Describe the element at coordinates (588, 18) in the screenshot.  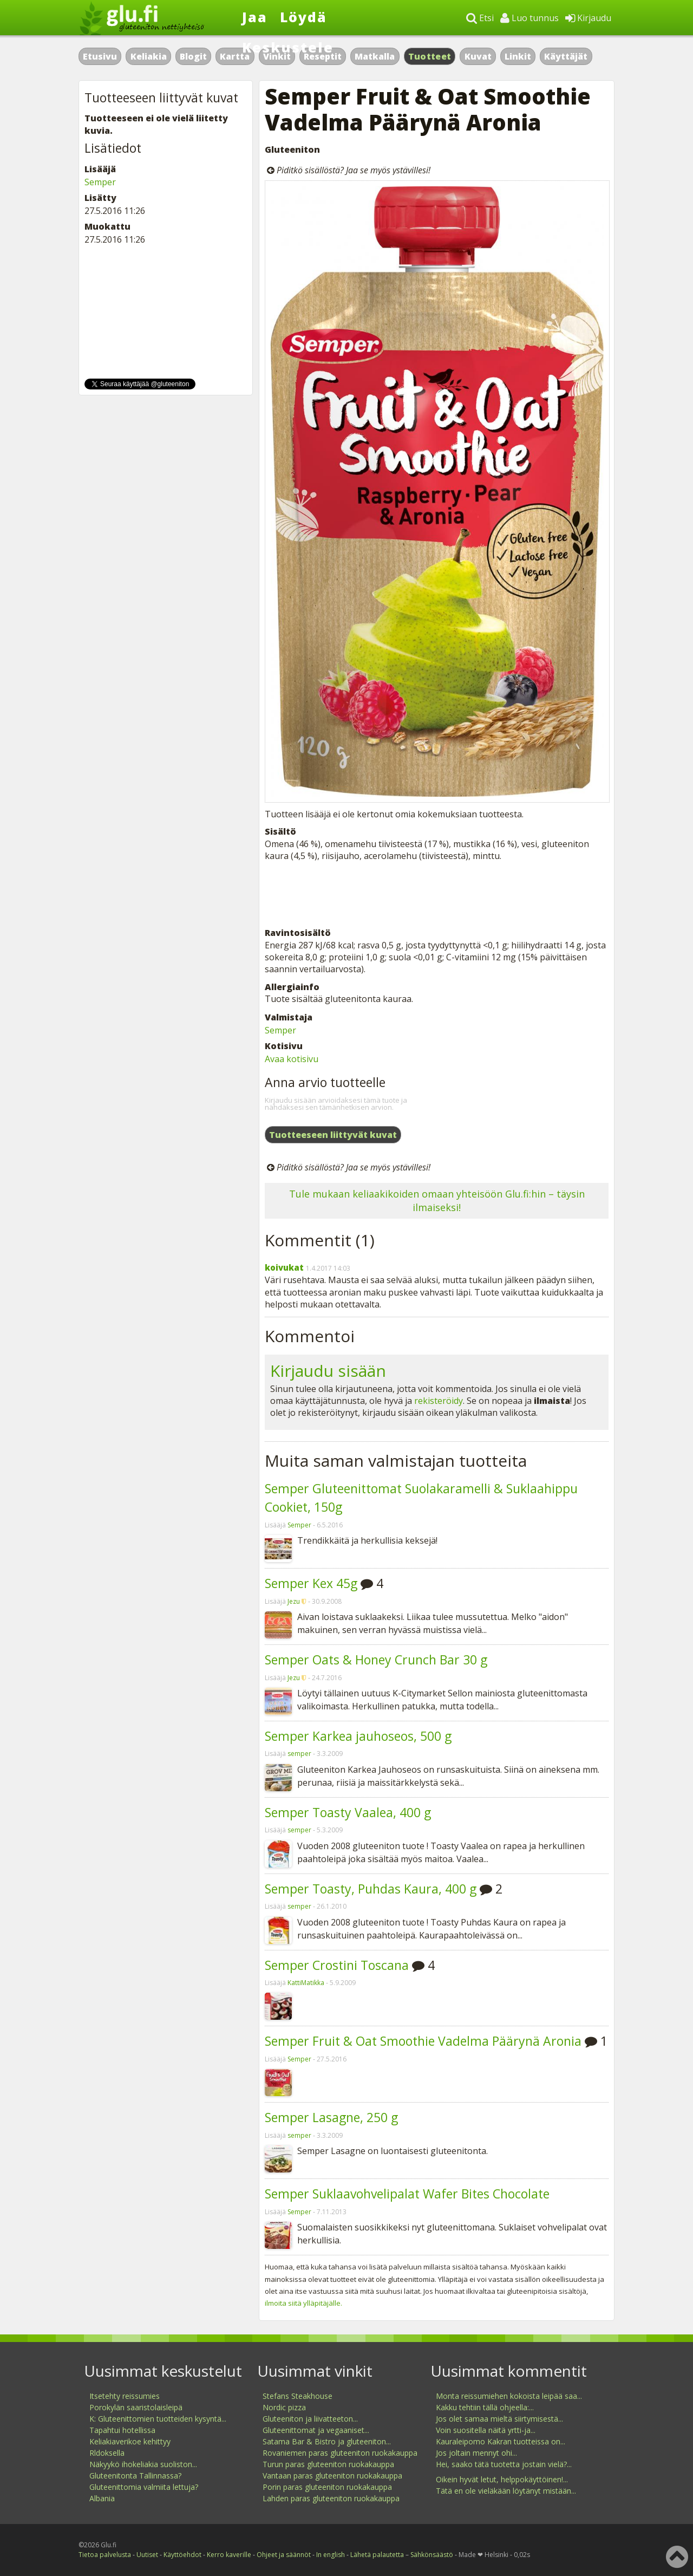
I see `Kirjaudu` at that location.